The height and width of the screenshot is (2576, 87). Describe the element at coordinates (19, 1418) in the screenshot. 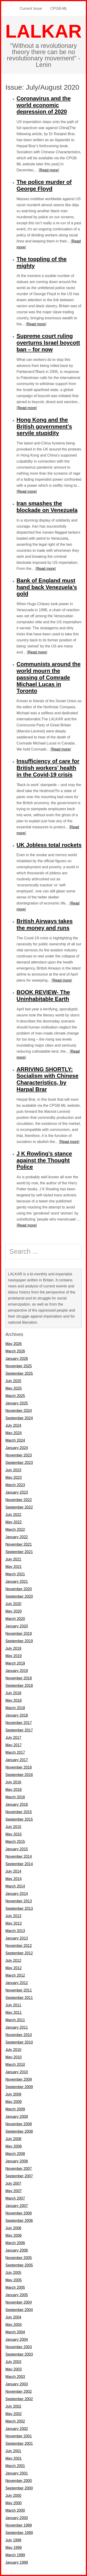

I see `September 2024` at that location.